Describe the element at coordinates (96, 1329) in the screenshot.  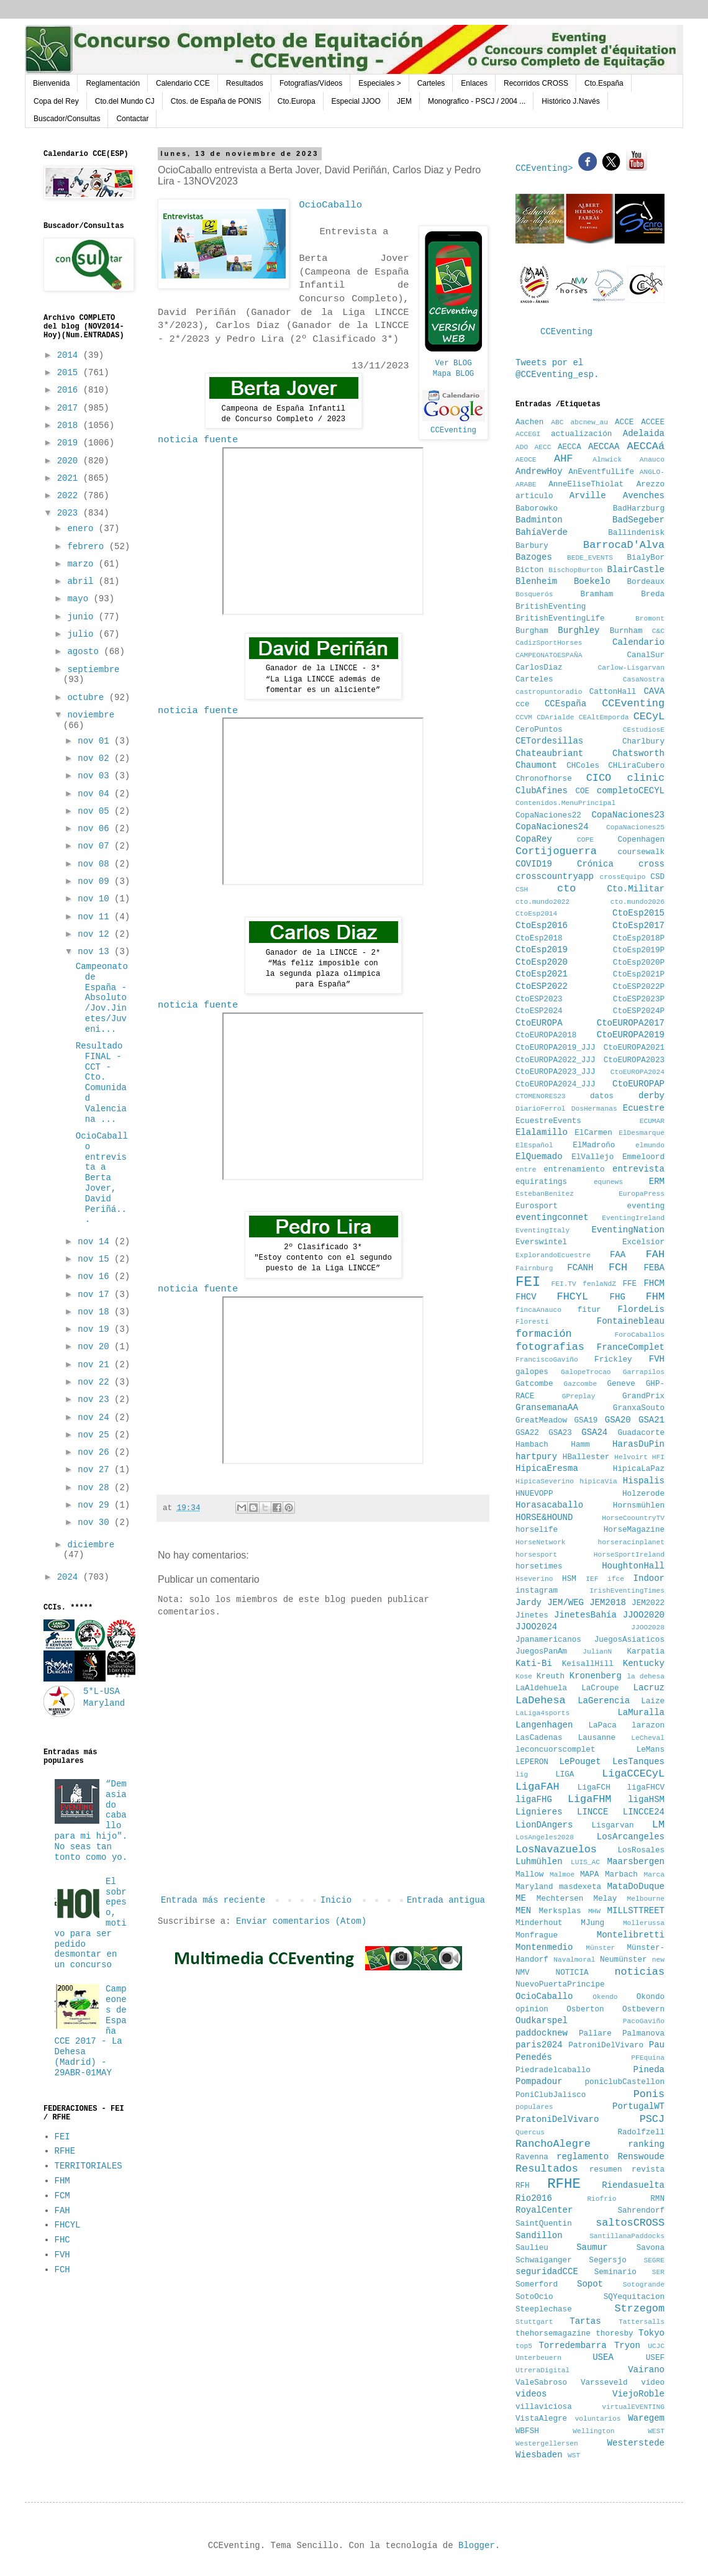
I see `nov 19` at that location.